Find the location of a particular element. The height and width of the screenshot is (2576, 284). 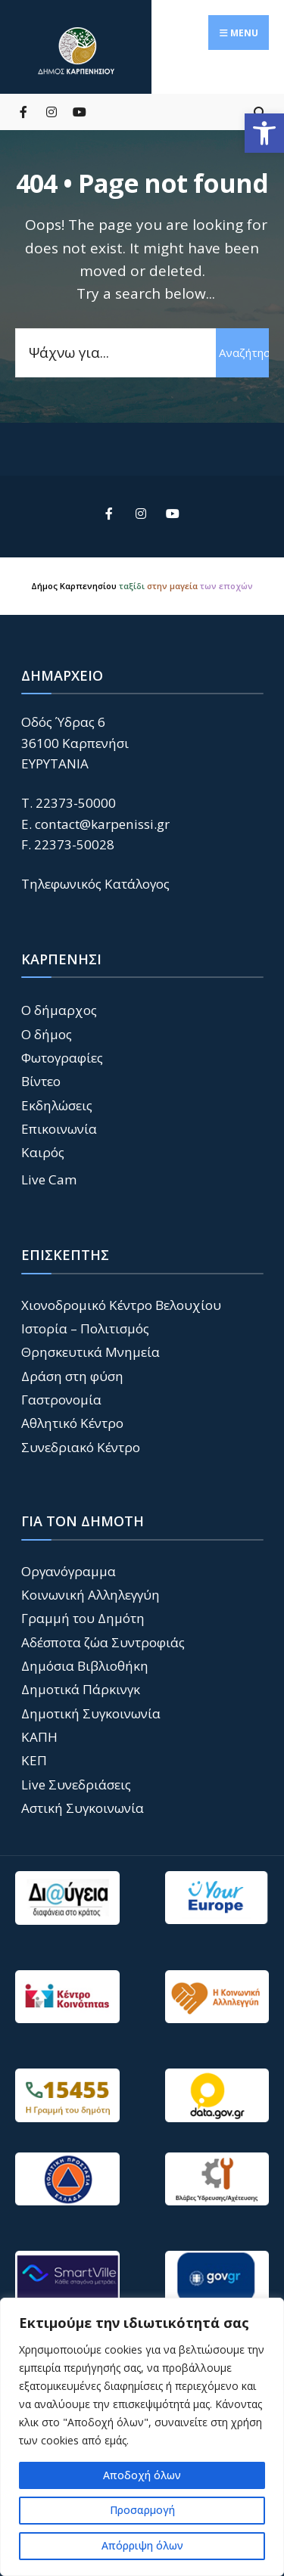

Live Συνεδριάσεις is located at coordinates (76, 1784).